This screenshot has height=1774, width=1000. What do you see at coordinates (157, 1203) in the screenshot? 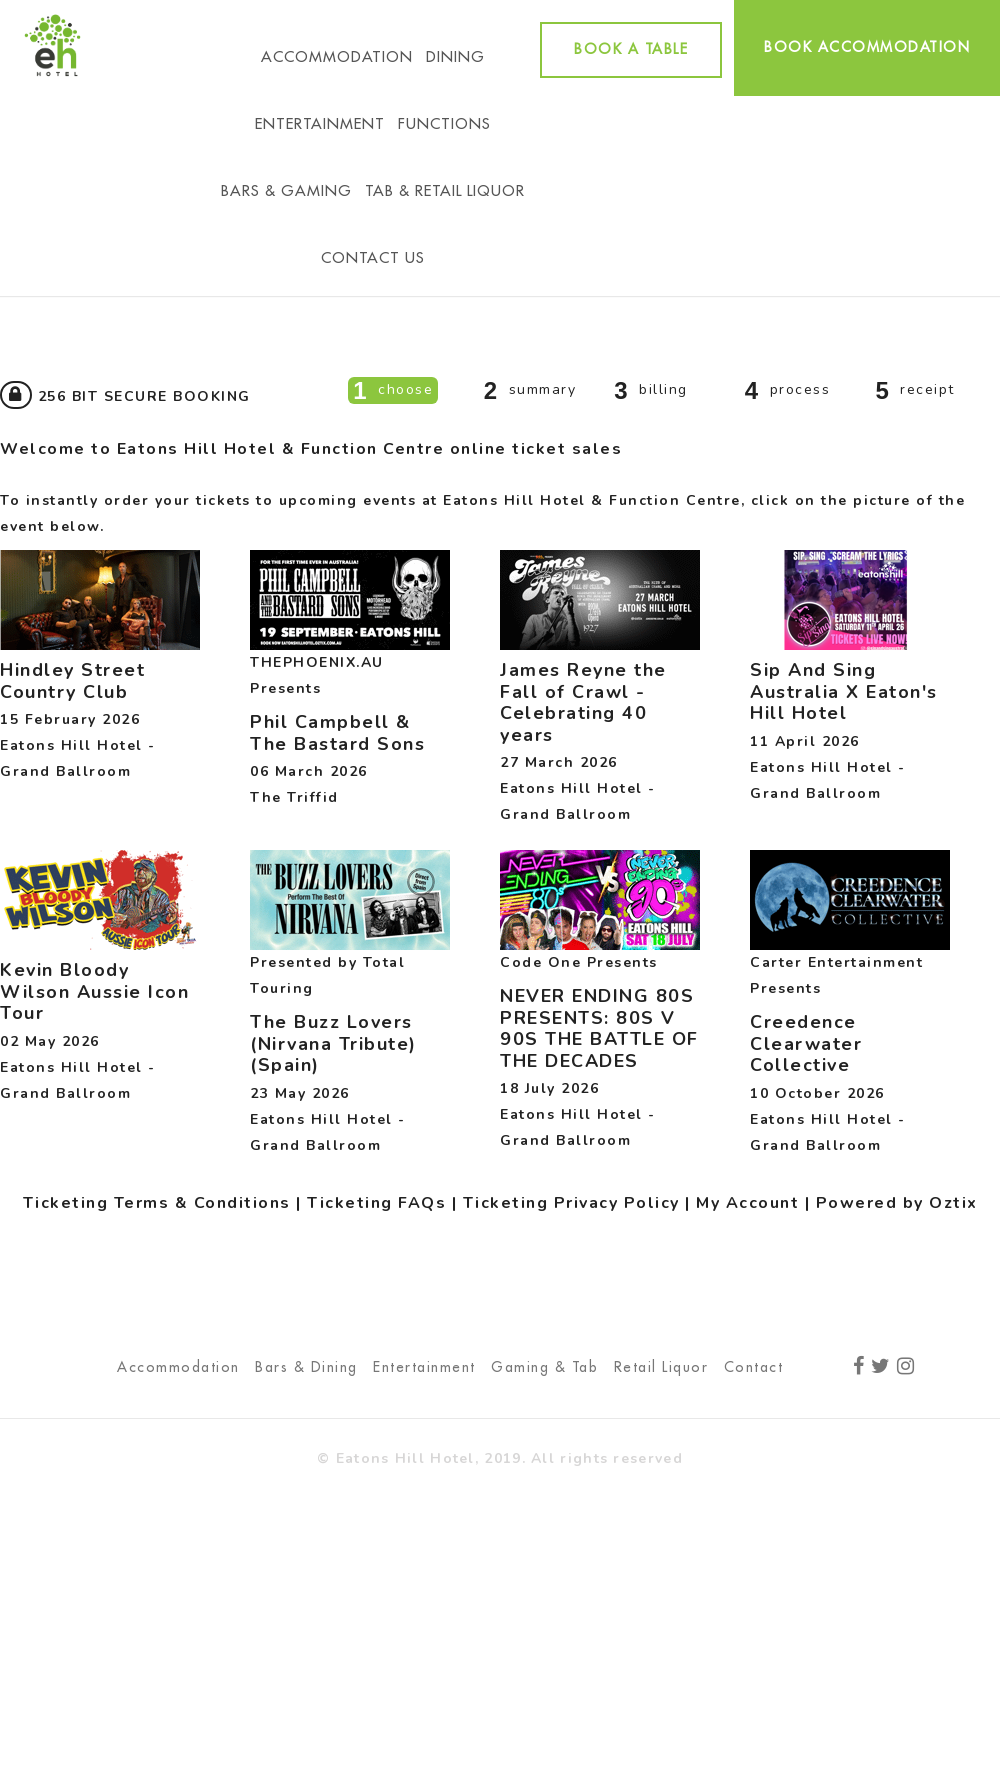
I see `Ticketing Terms & Conditions` at bounding box center [157, 1203].